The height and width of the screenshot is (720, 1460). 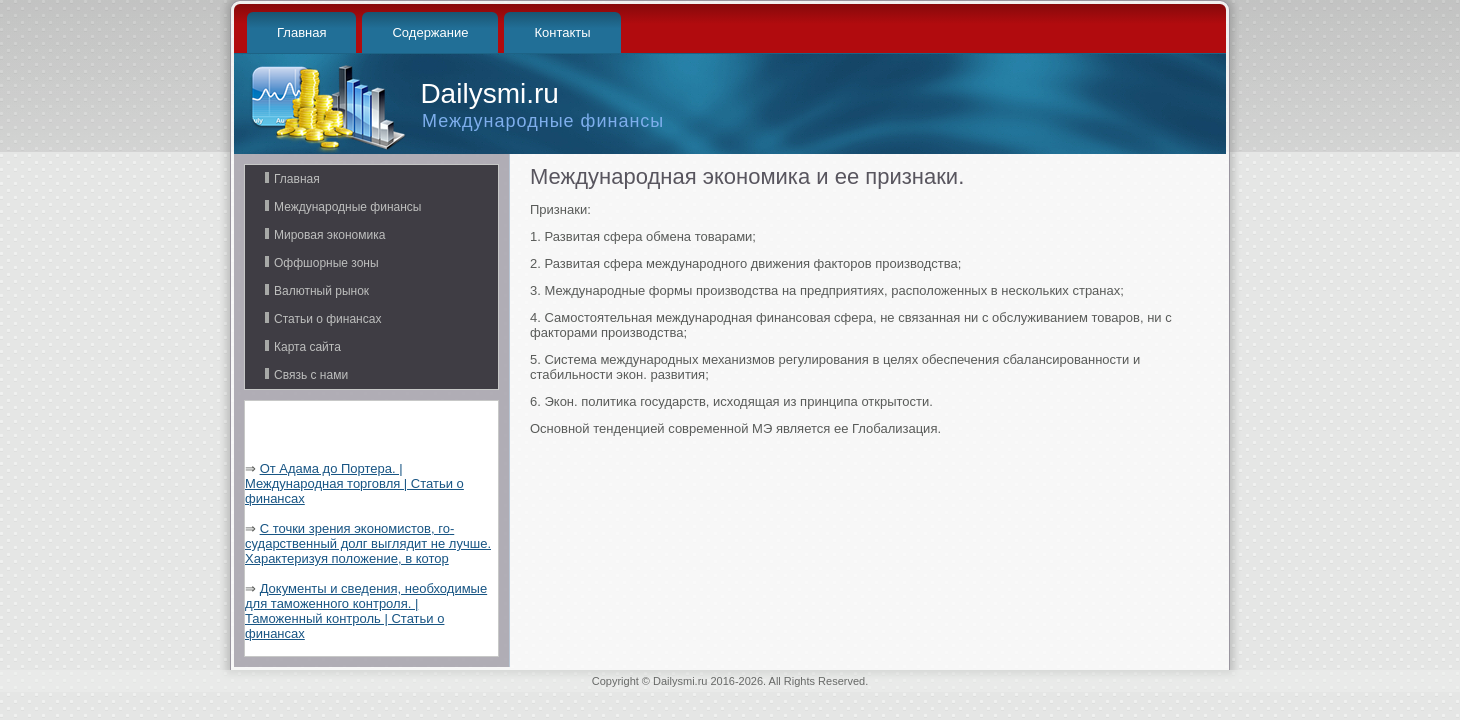 What do you see at coordinates (347, 207) in the screenshot?
I see `Международные финансы` at bounding box center [347, 207].